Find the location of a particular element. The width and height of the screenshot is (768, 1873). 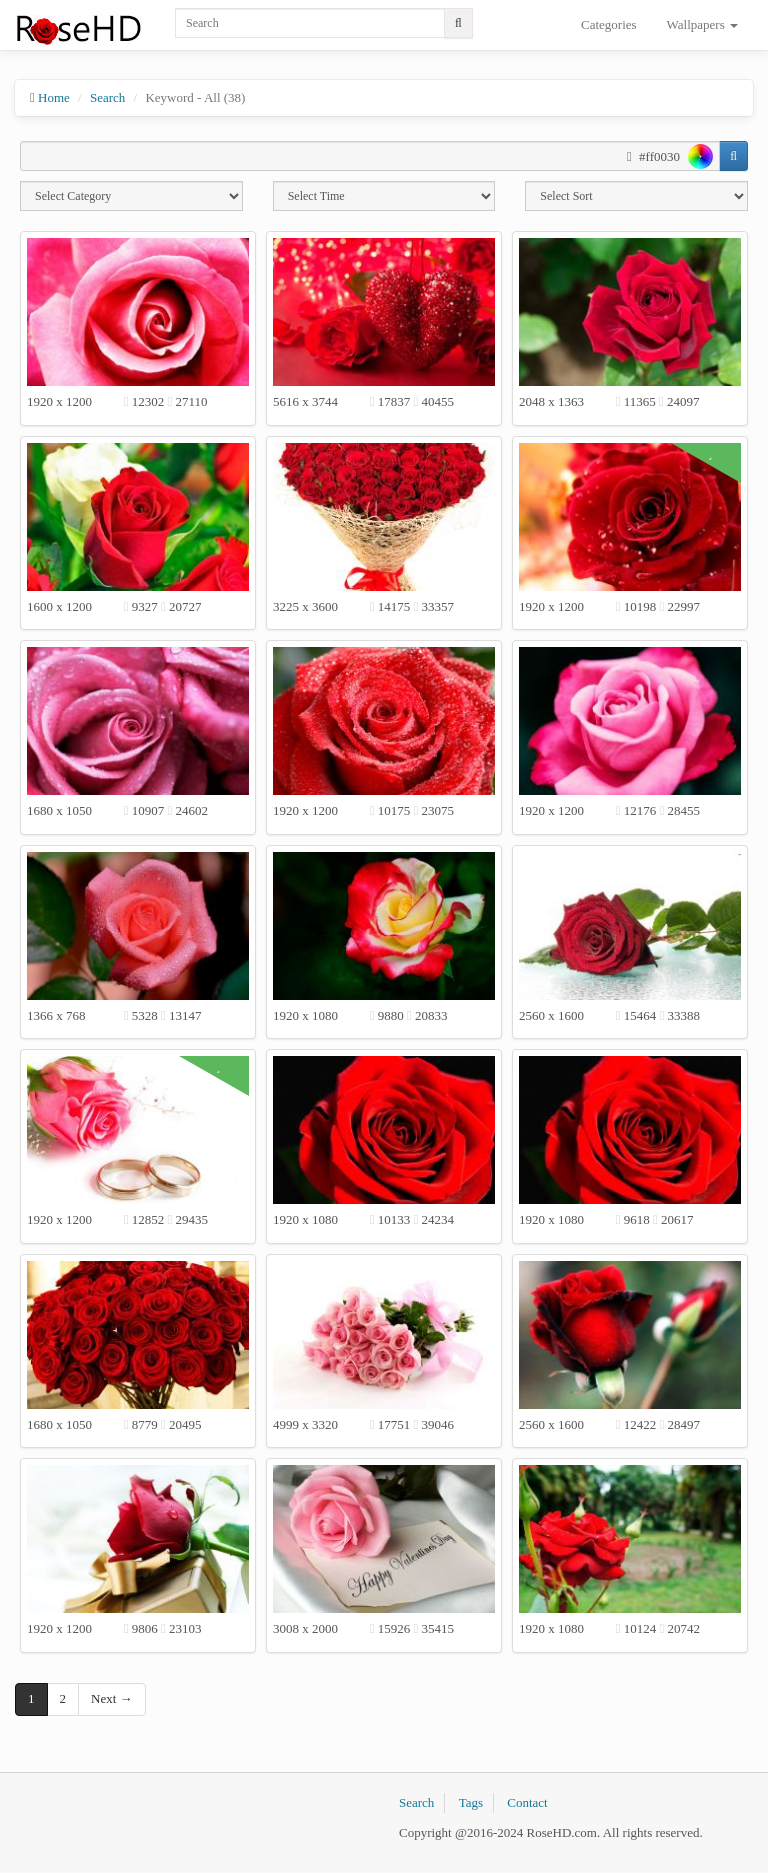

Wallpapers is located at coordinates (702, 24).